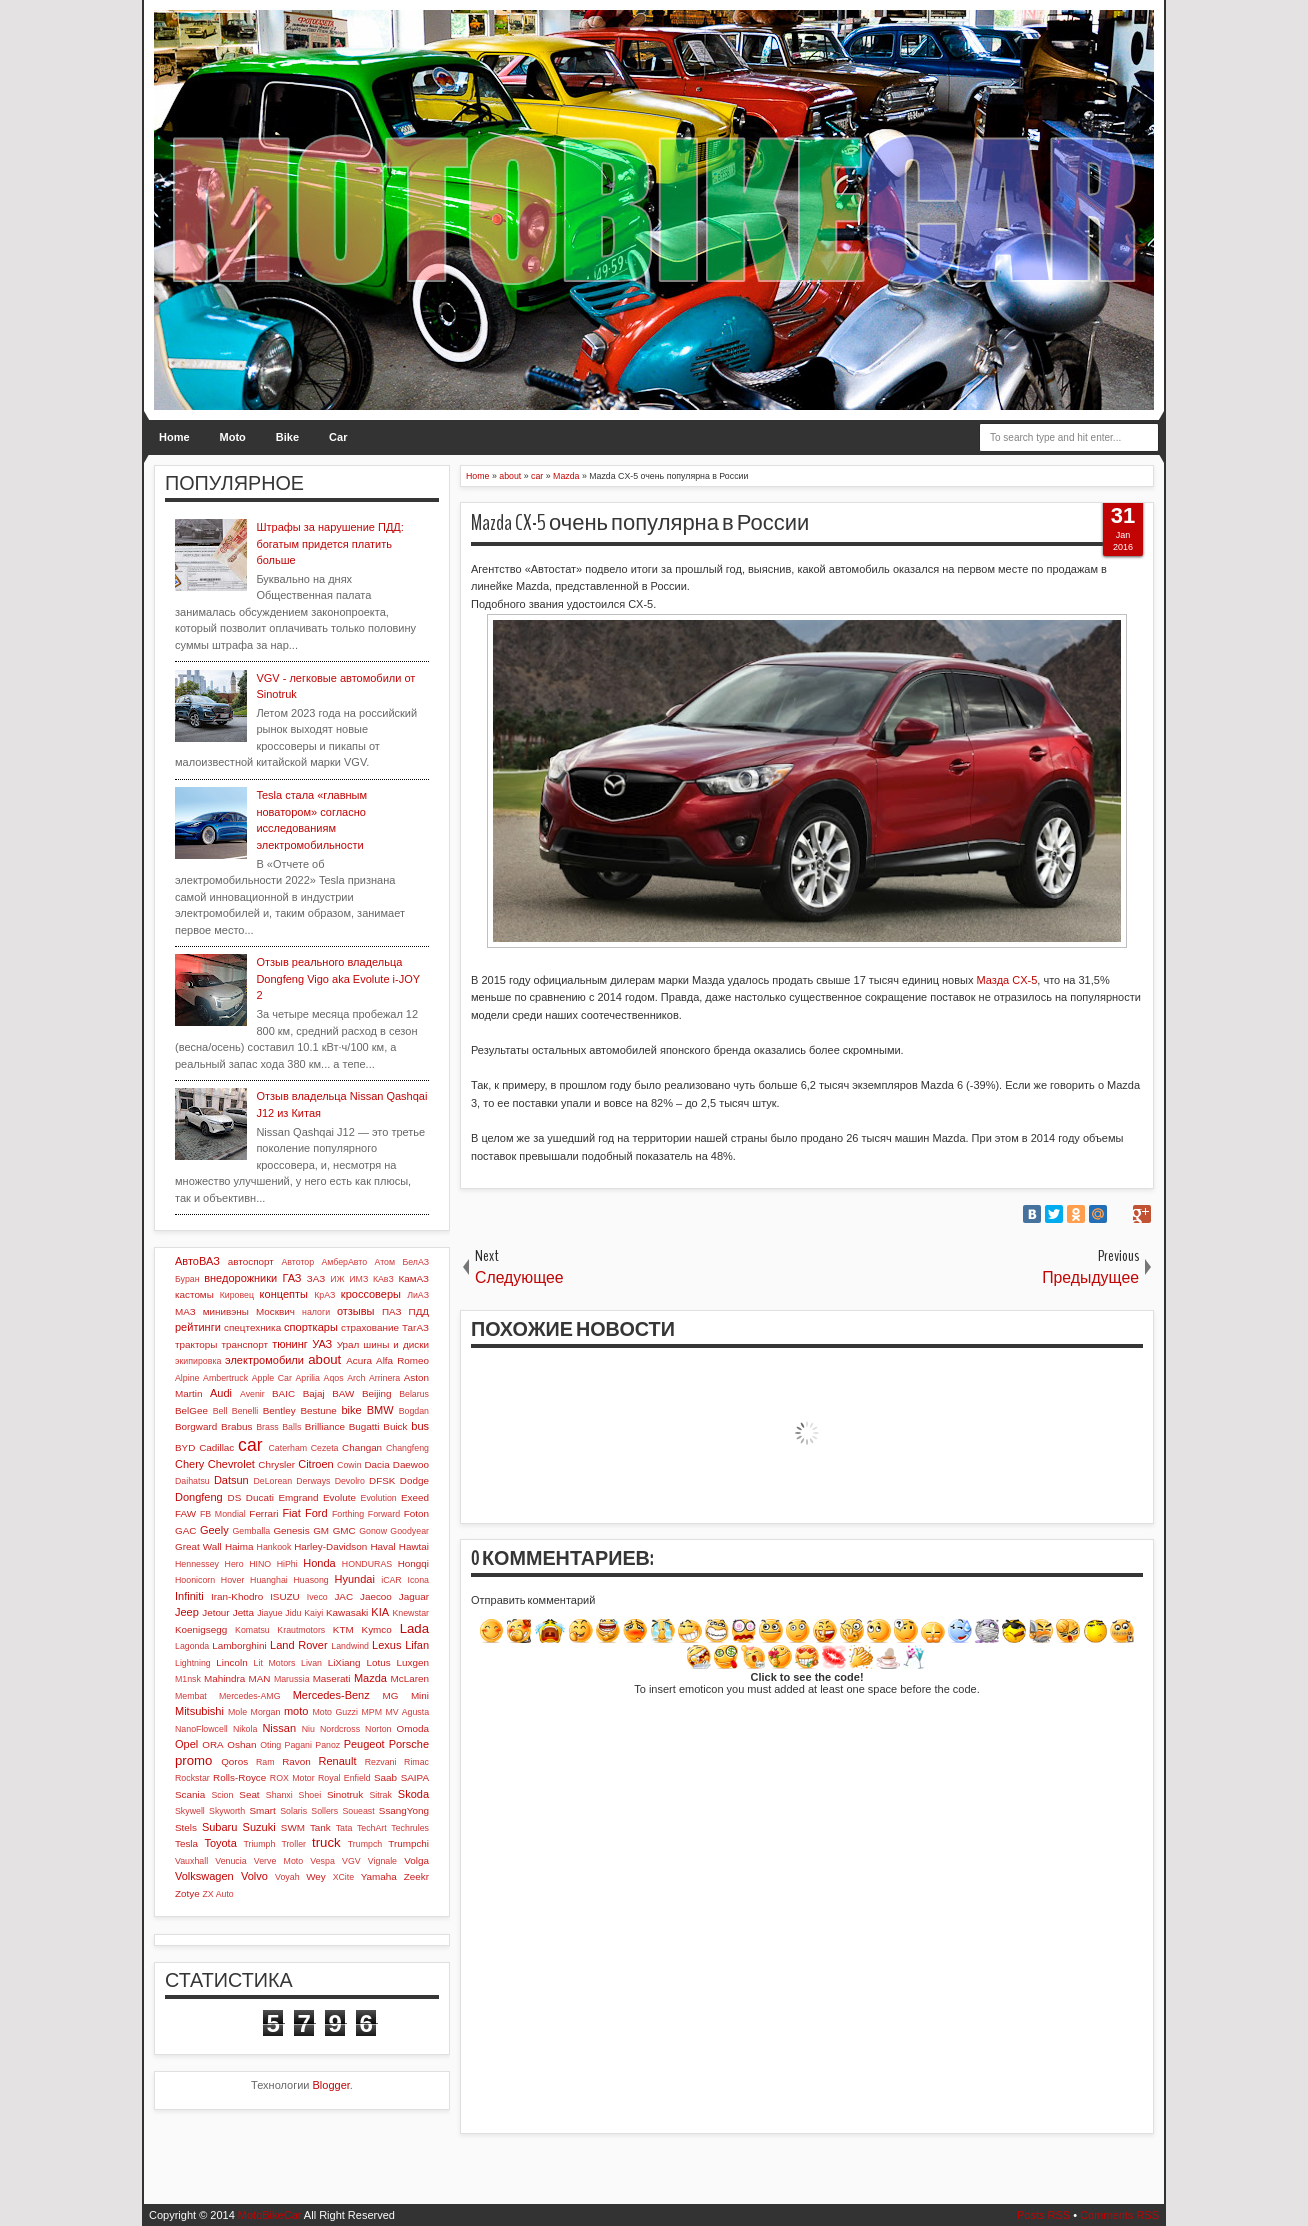 The height and width of the screenshot is (2226, 1308). Describe the element at coordinates (275, 1311) in the screenshot. I see `Москвич` at that location.